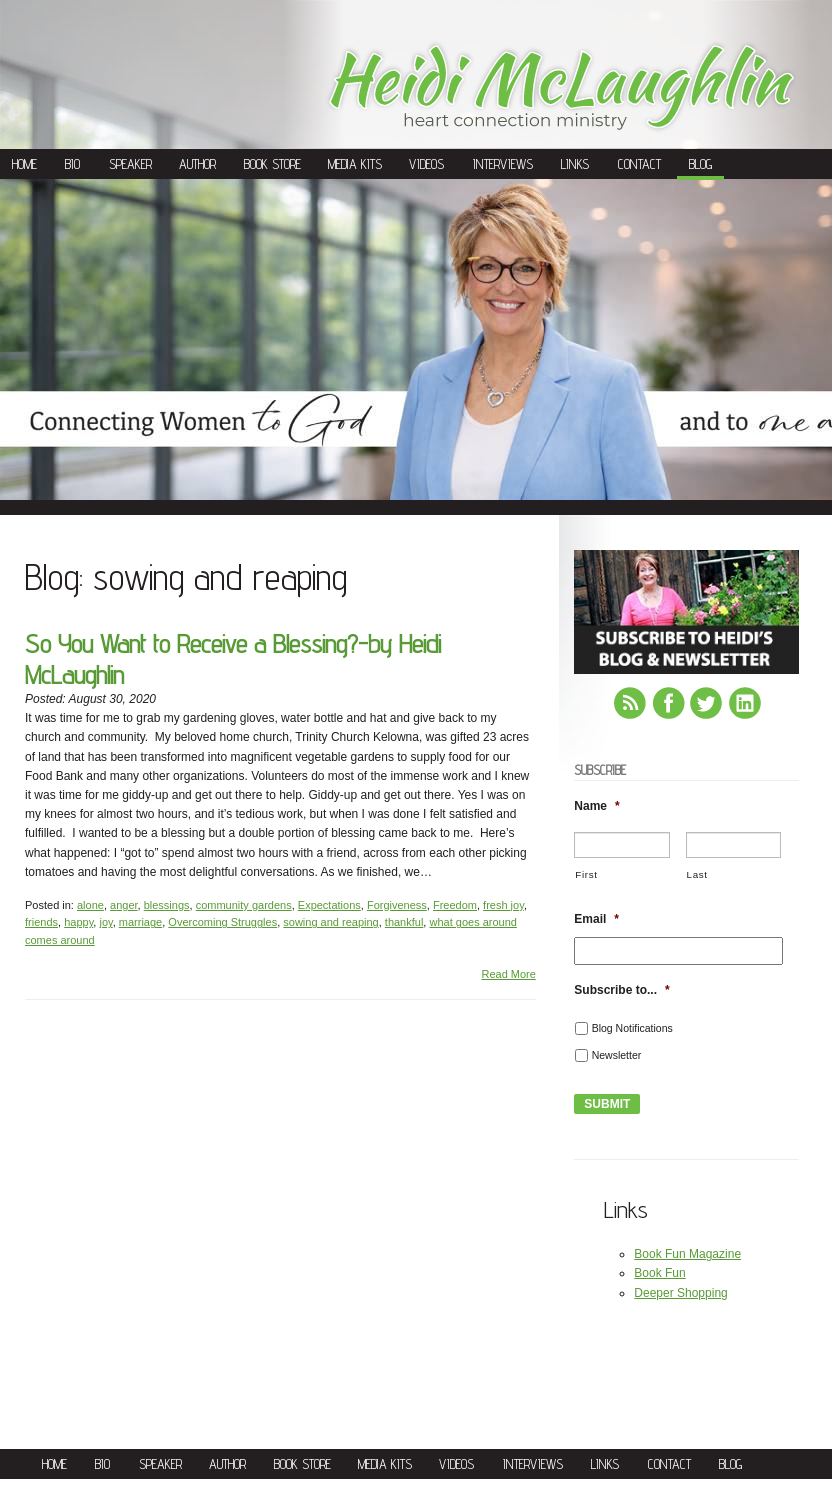 Image resolution: width=832 pixels, height=1489 pixels. What do you see at coordinates (680, 1293) in the screenshot?
I see `Deeper Shopping` at bounding box center [680, 1293].